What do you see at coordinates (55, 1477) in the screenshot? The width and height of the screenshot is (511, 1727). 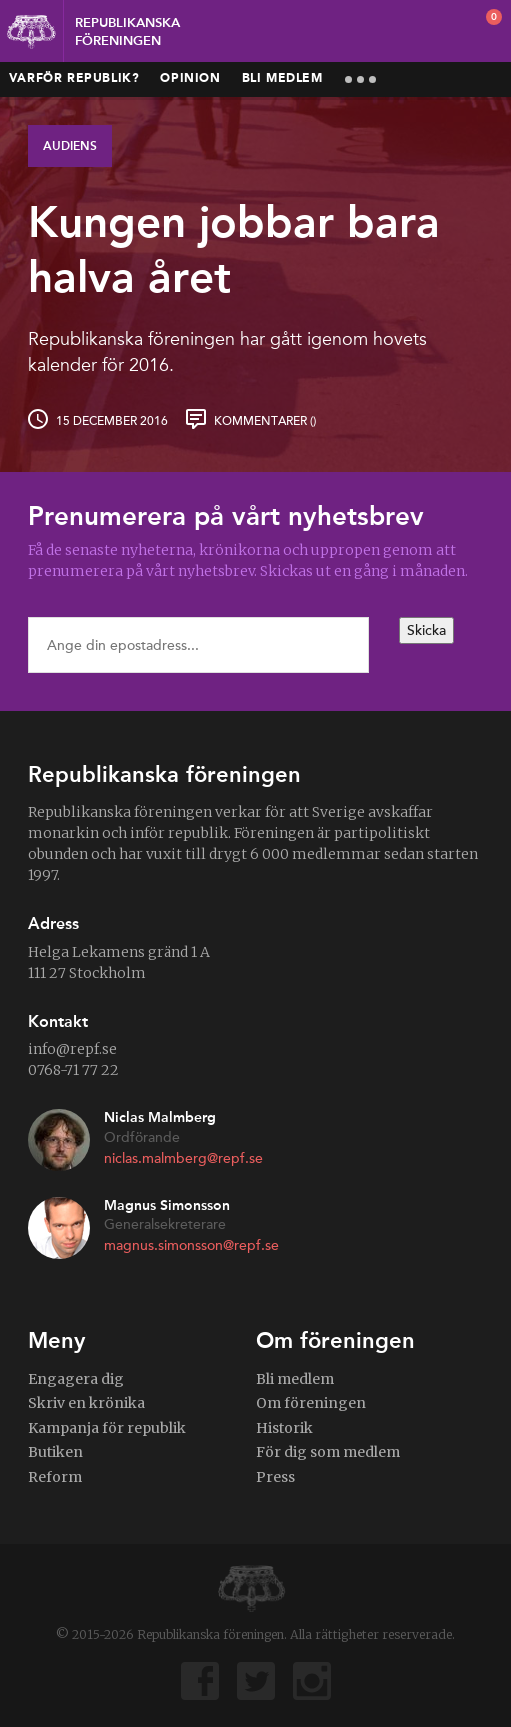 I see `Reform` at bounding box center [55, 1477].